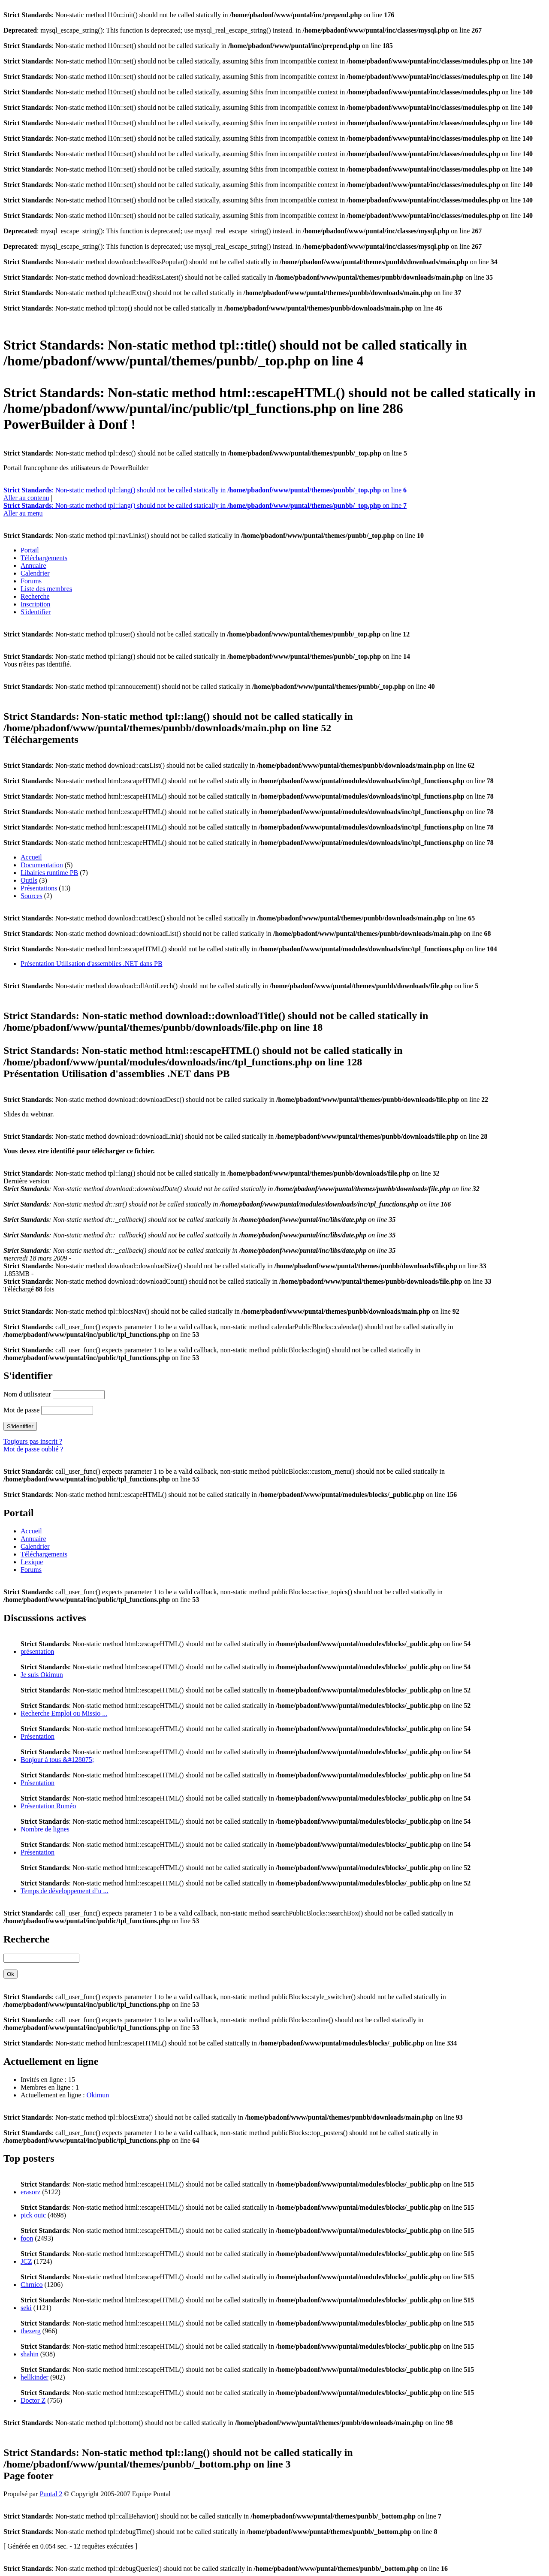  What do you see at coordinates (32, 2284) in the screenshot?
I see `Chrnico` at bounding box center [32, 2284].